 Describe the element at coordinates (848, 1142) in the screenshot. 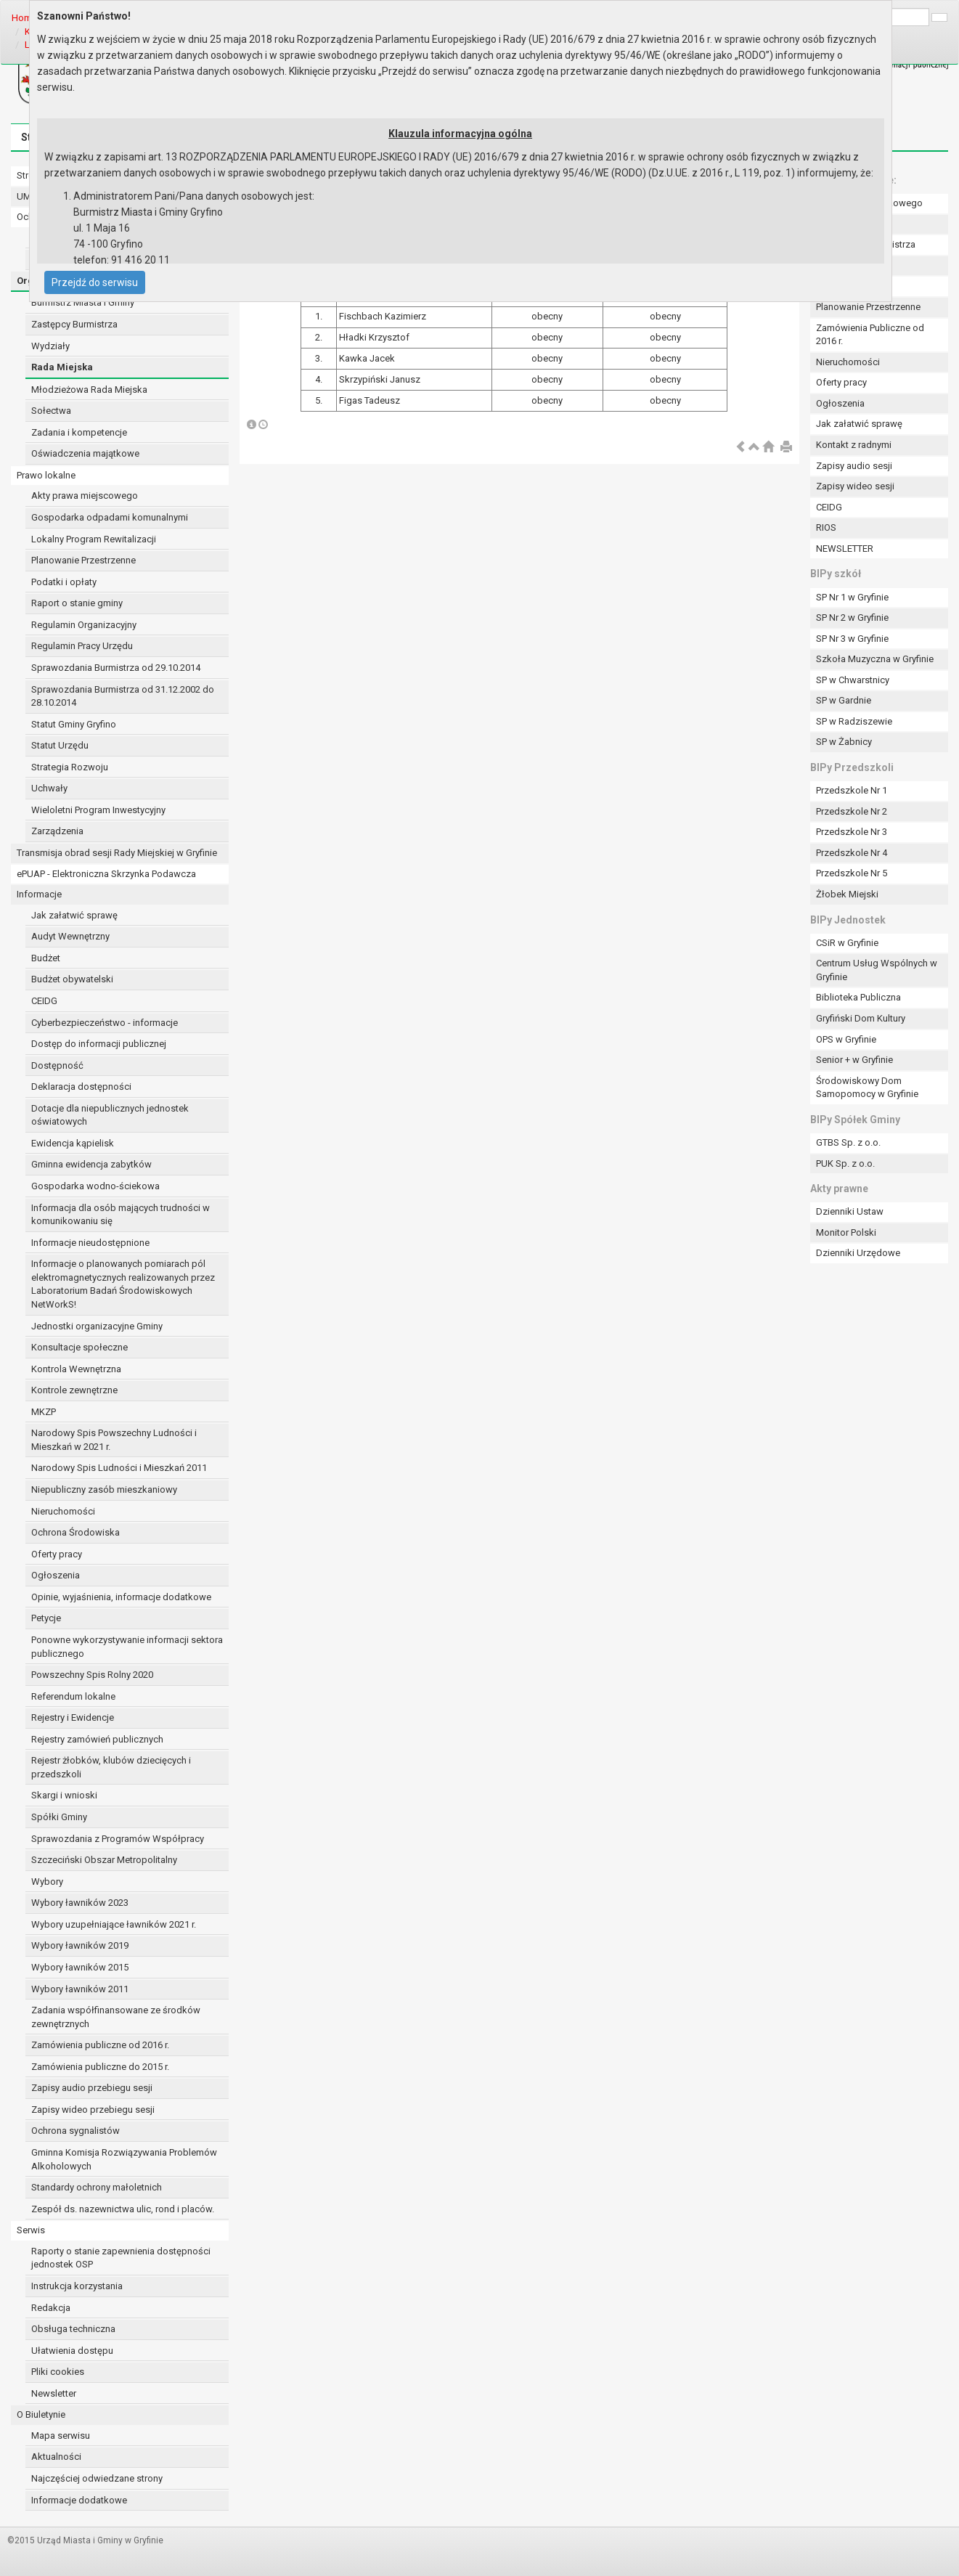

I see `GTBS Sp. z o.o.` at that location.